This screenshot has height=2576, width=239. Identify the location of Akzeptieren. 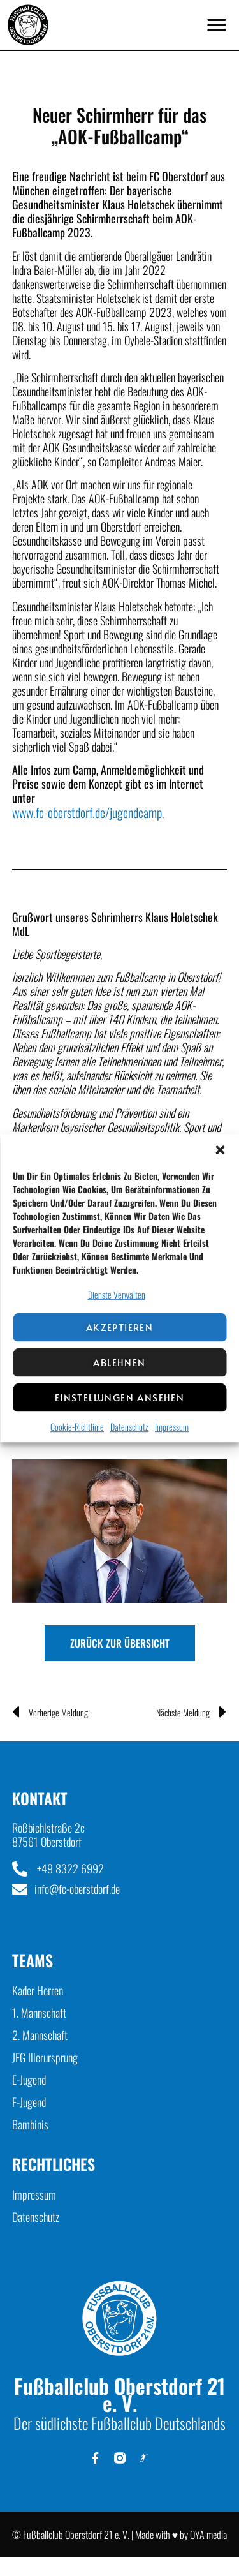
(119, 1327).